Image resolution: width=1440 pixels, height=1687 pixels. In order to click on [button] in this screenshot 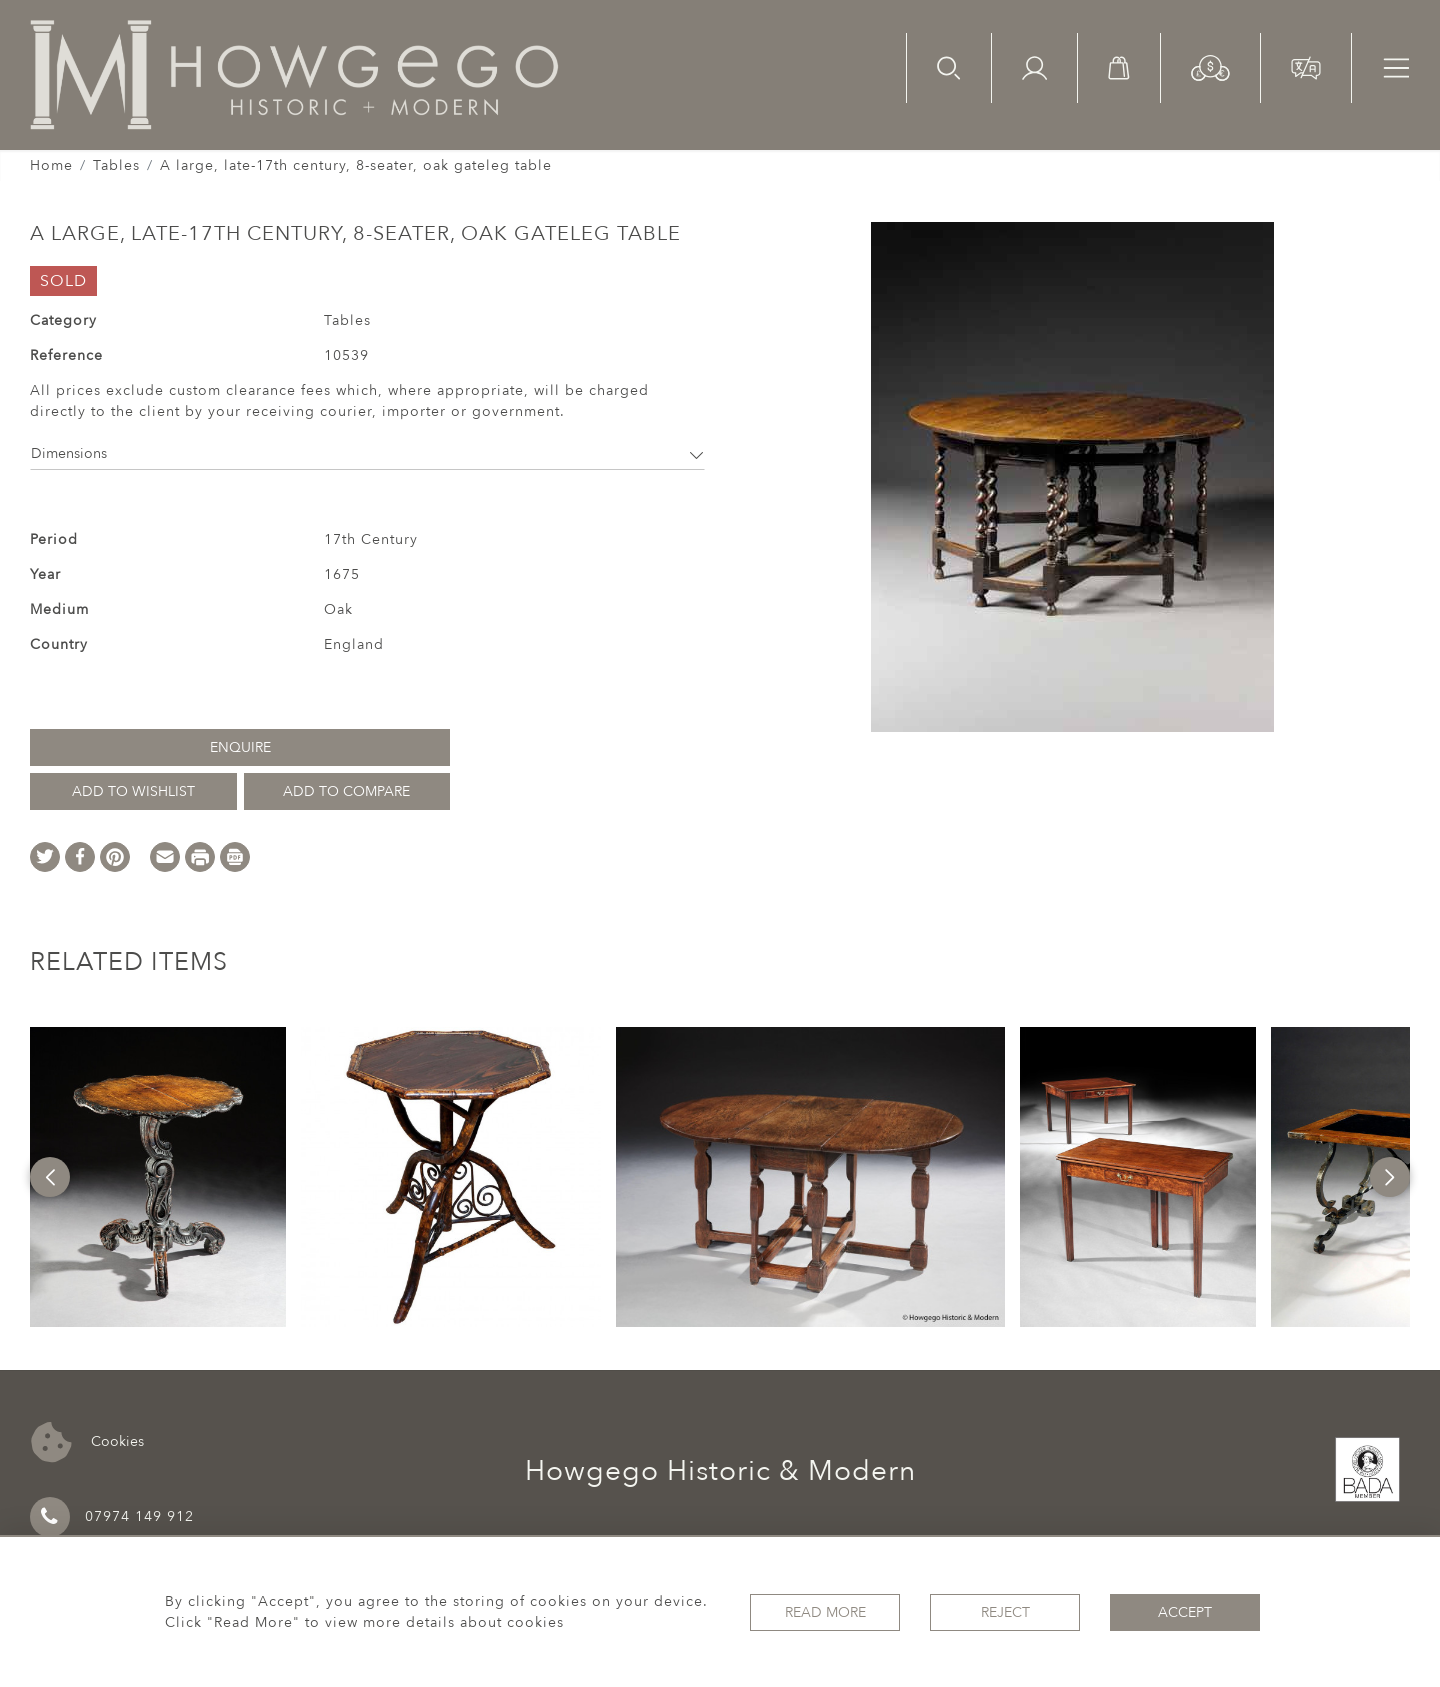, I will do `click(1210, 66)`.